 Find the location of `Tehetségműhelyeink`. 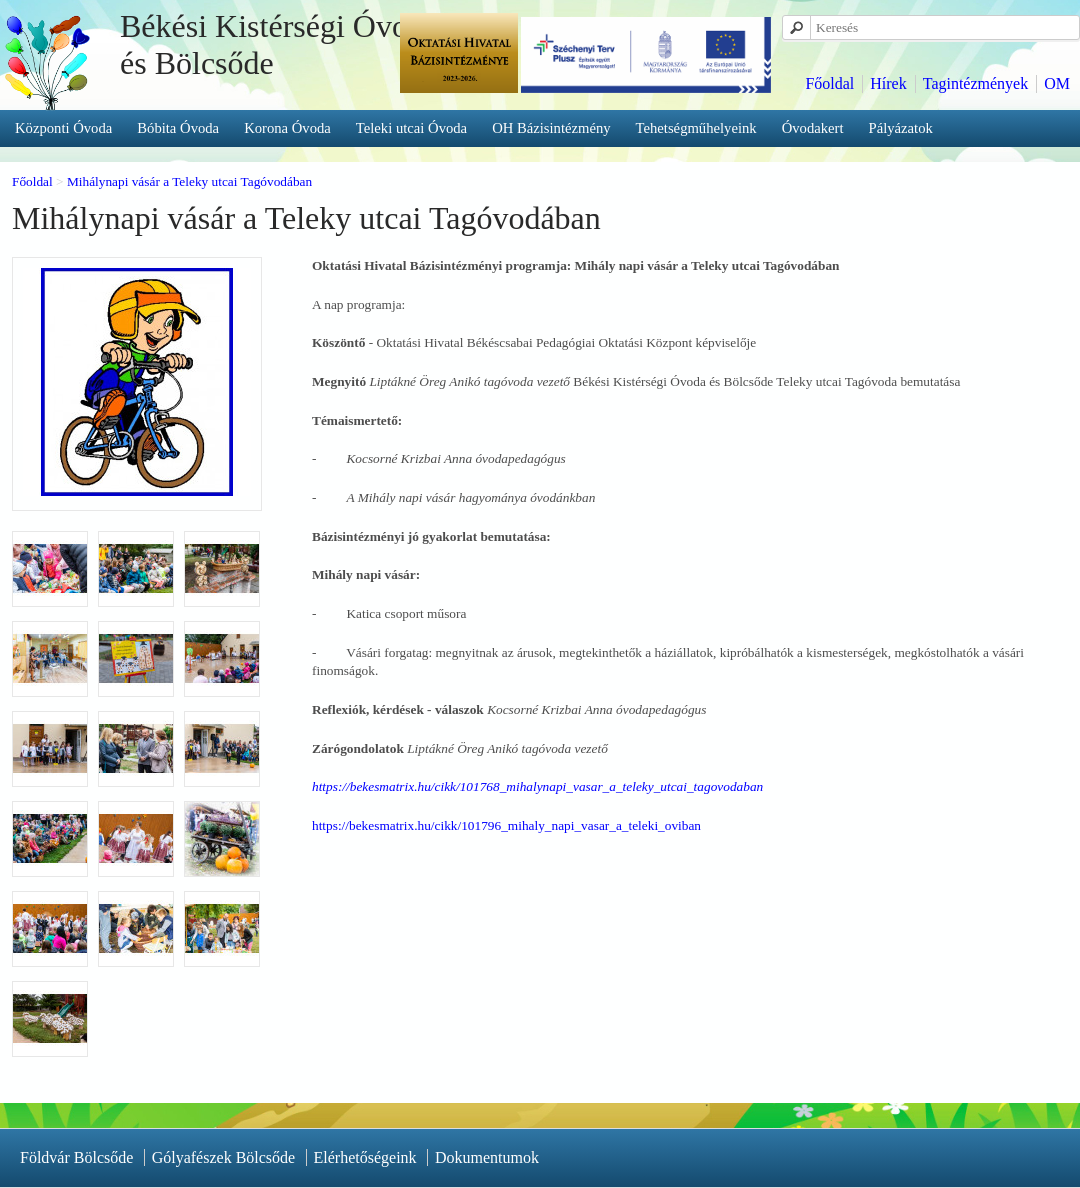

Tehetségműhelyeink is located at coordinates (696, 128).